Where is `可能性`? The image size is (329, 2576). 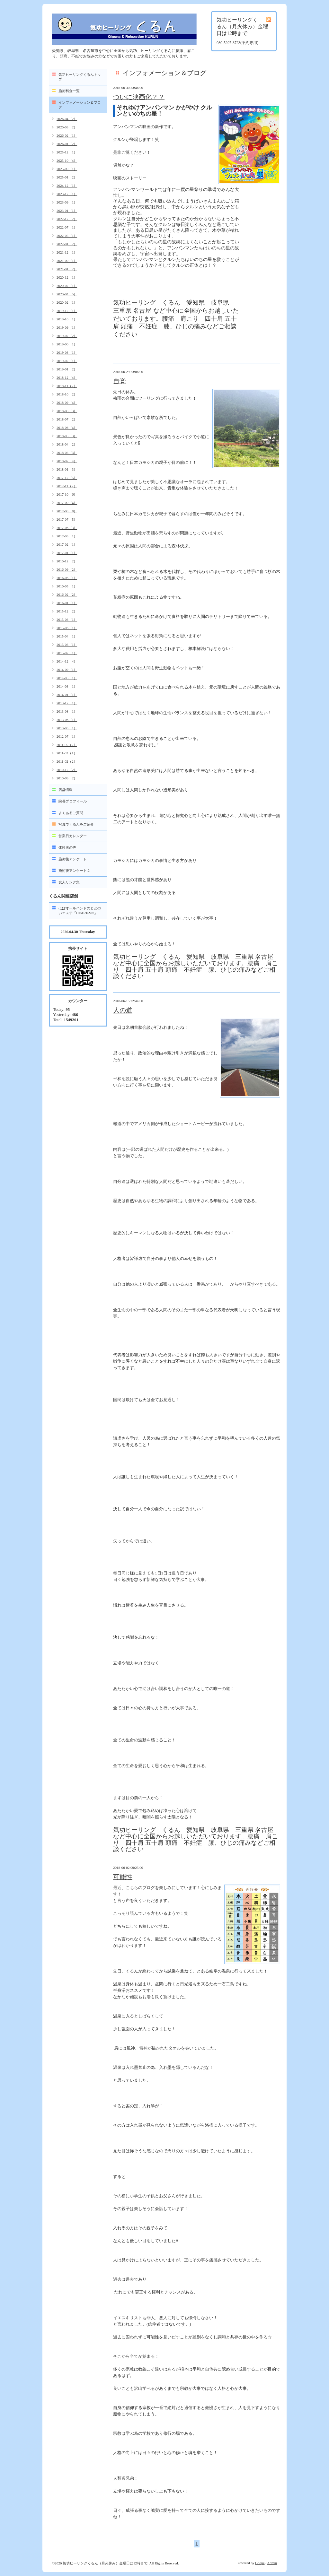
可能性 is located at coordinates (122, 1876).